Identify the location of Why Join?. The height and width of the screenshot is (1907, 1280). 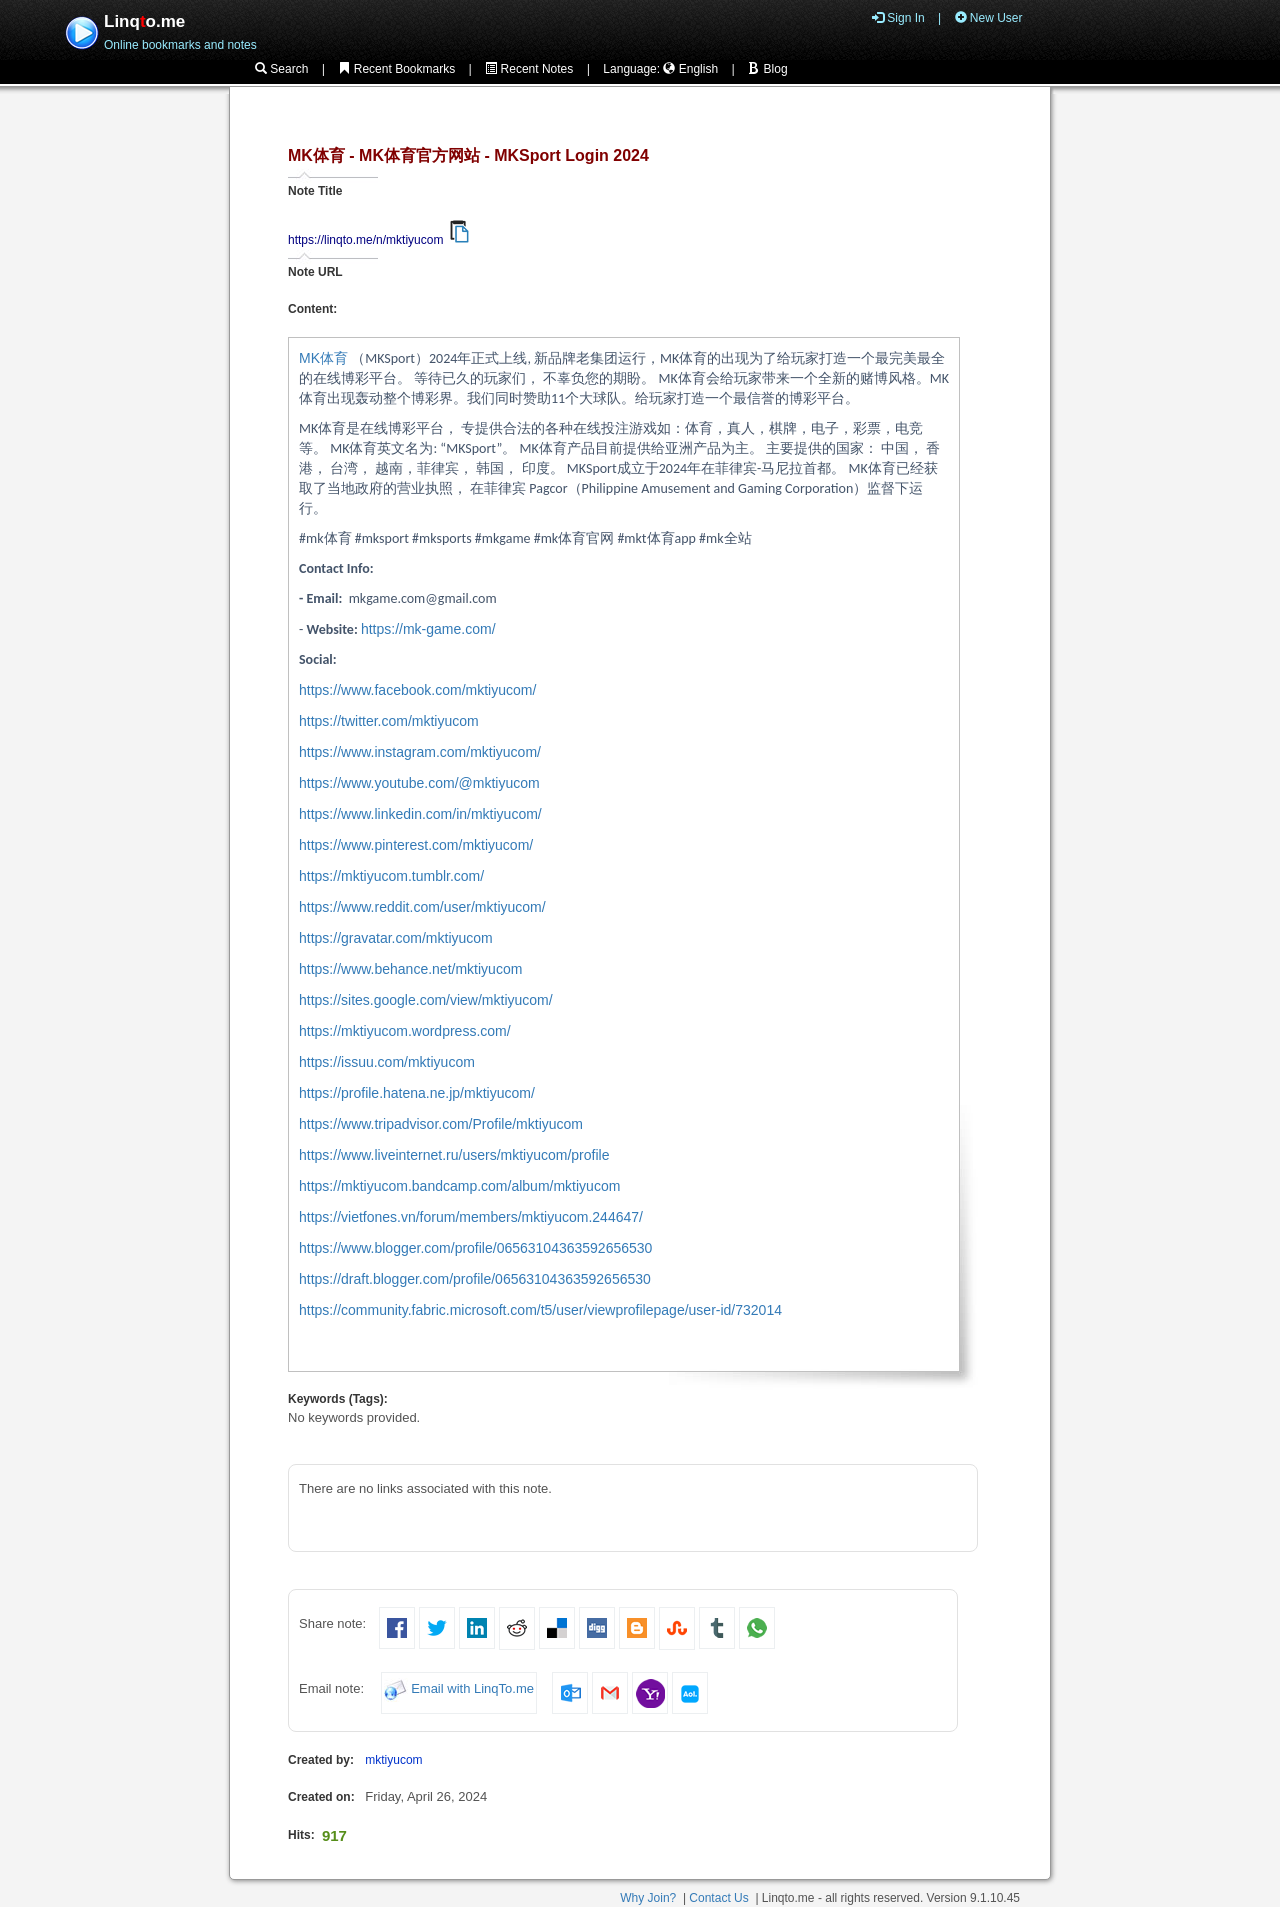
(648, 1898).